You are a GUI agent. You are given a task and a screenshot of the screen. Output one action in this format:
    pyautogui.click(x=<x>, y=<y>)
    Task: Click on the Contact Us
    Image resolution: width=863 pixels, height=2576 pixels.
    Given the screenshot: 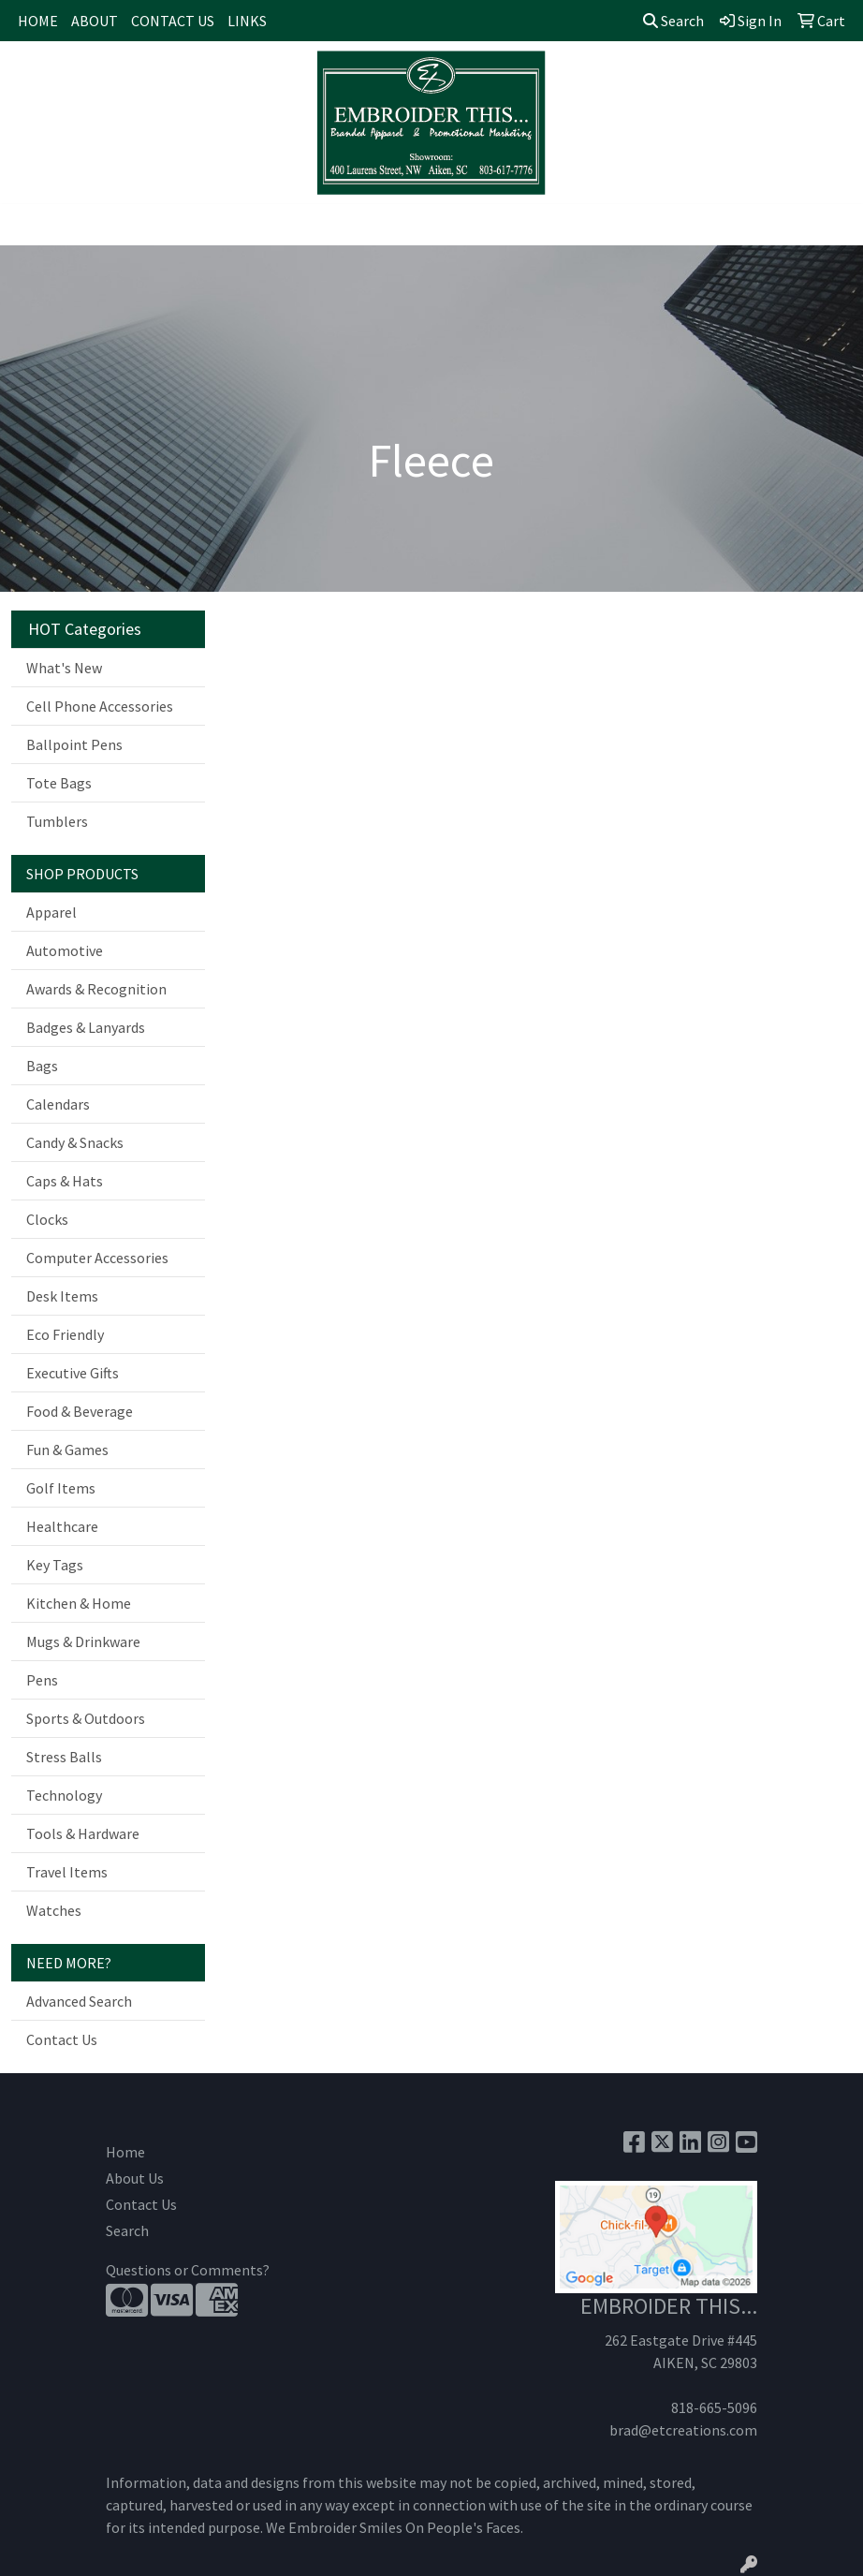 What is the action you would take?
    pyautogui.click(x=61, y=2039)
    